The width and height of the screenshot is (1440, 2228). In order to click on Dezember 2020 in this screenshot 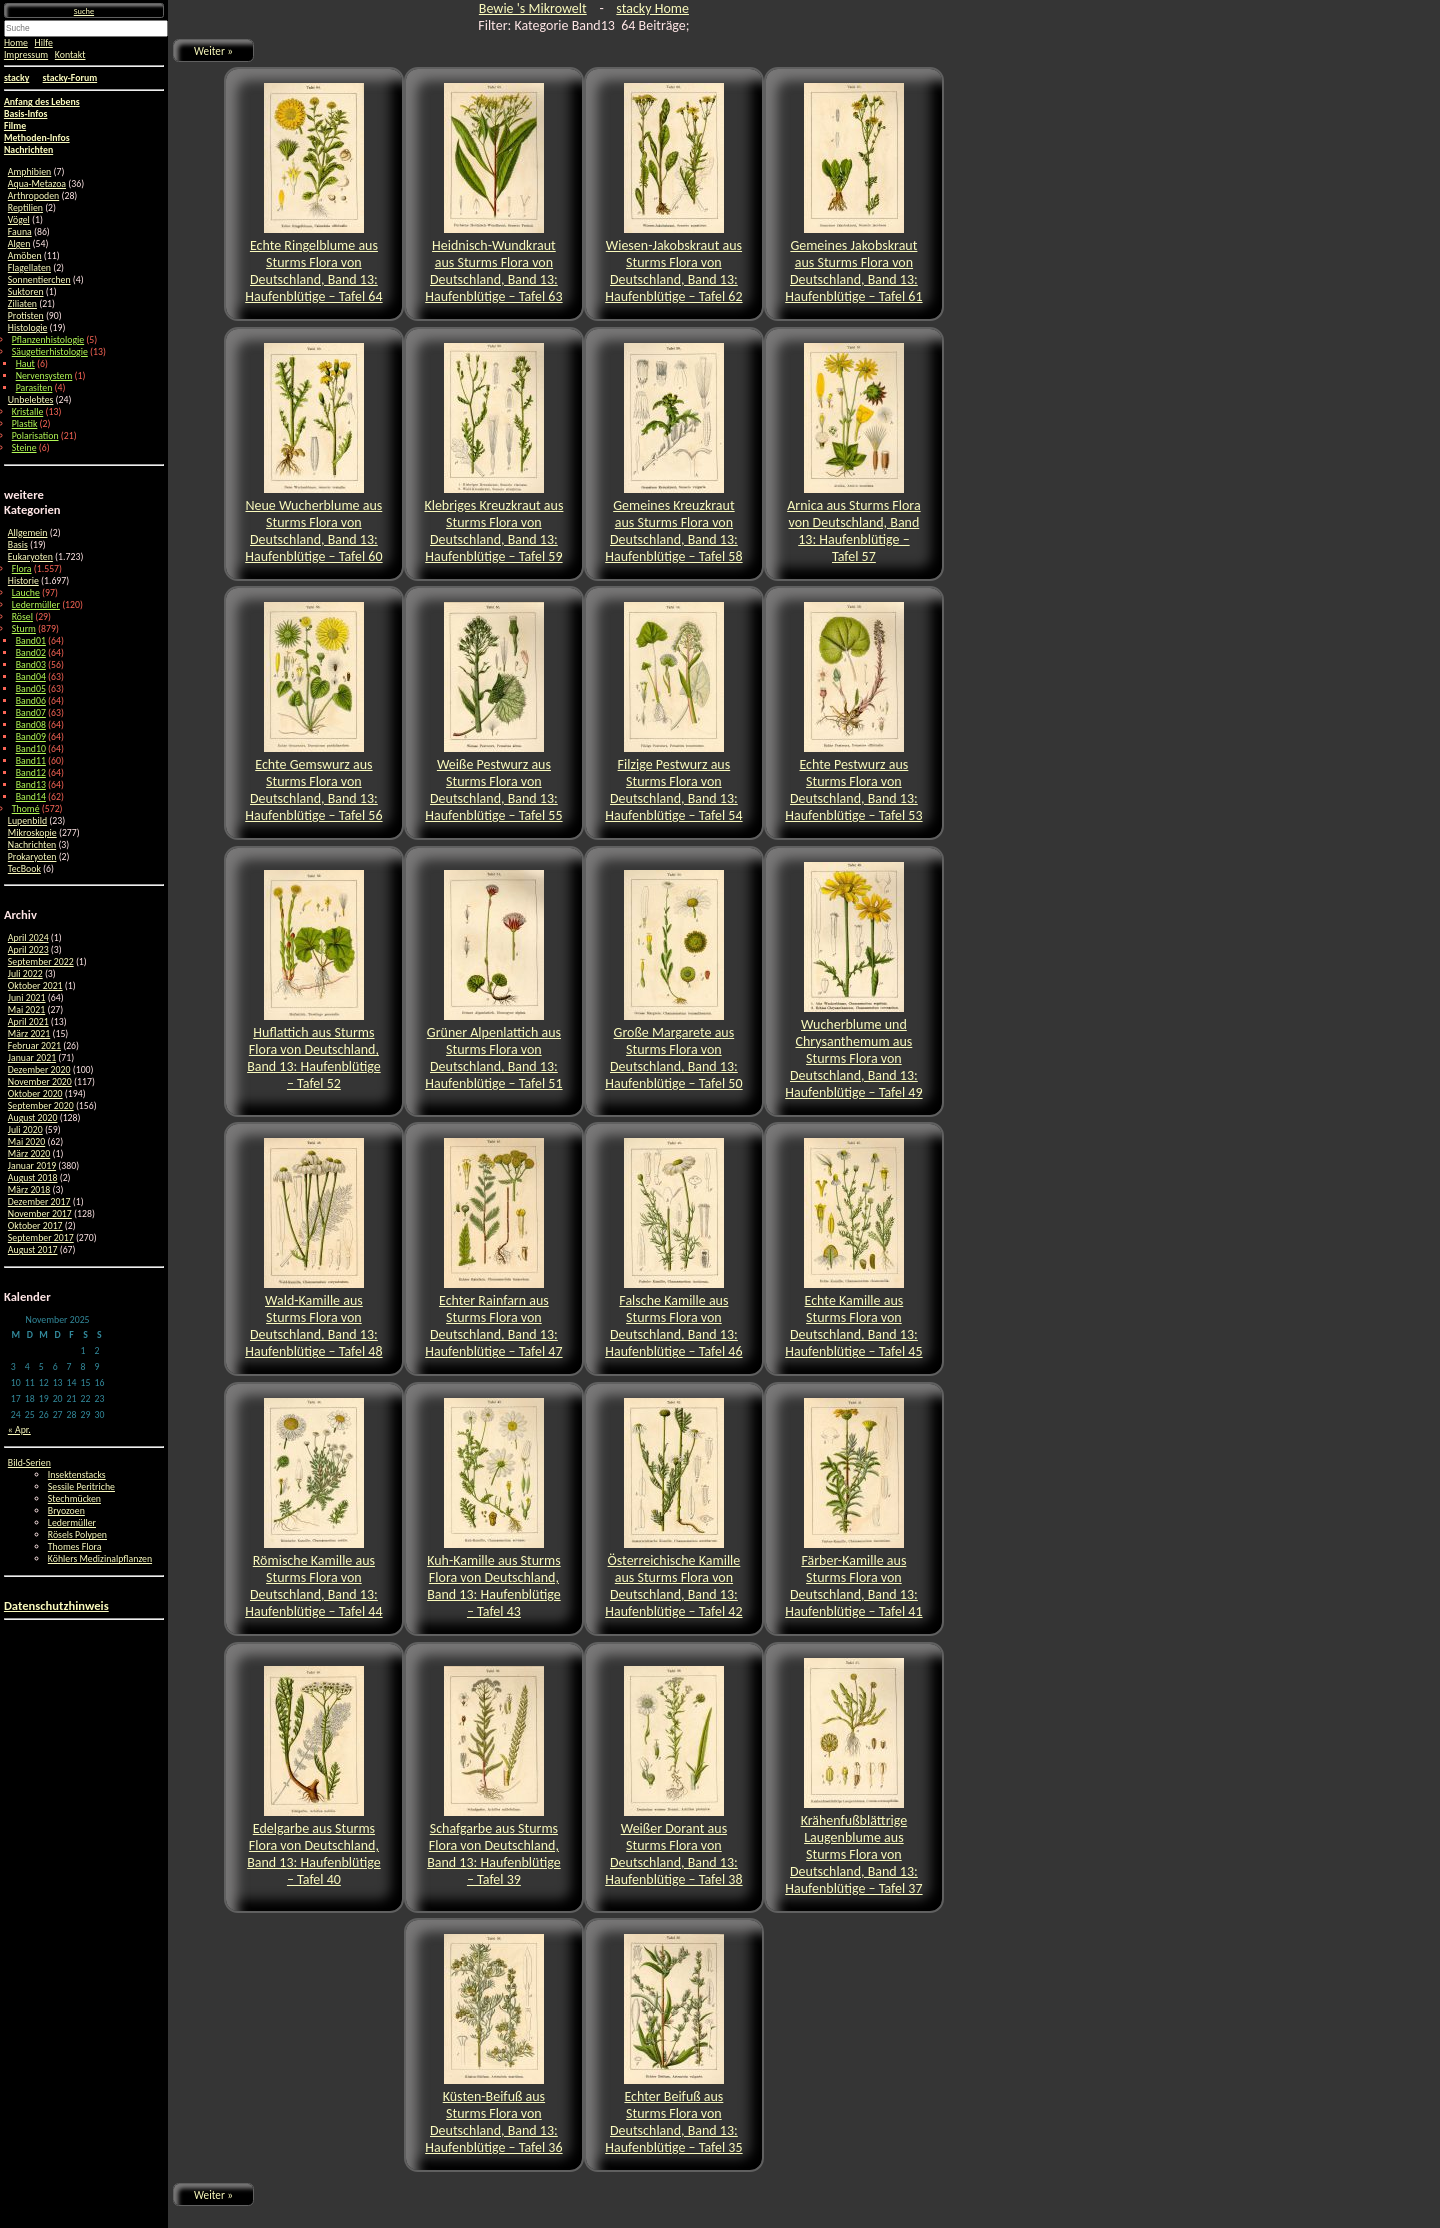, I will do `click(39, 1070)`.